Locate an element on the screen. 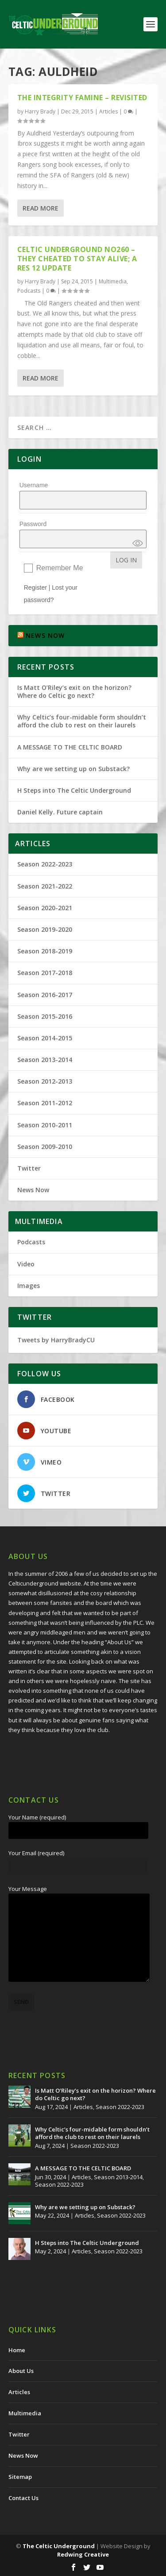 This screenshot has width=166, height=2576. Season 2011-2012 is located at coordinates (44, 1103).